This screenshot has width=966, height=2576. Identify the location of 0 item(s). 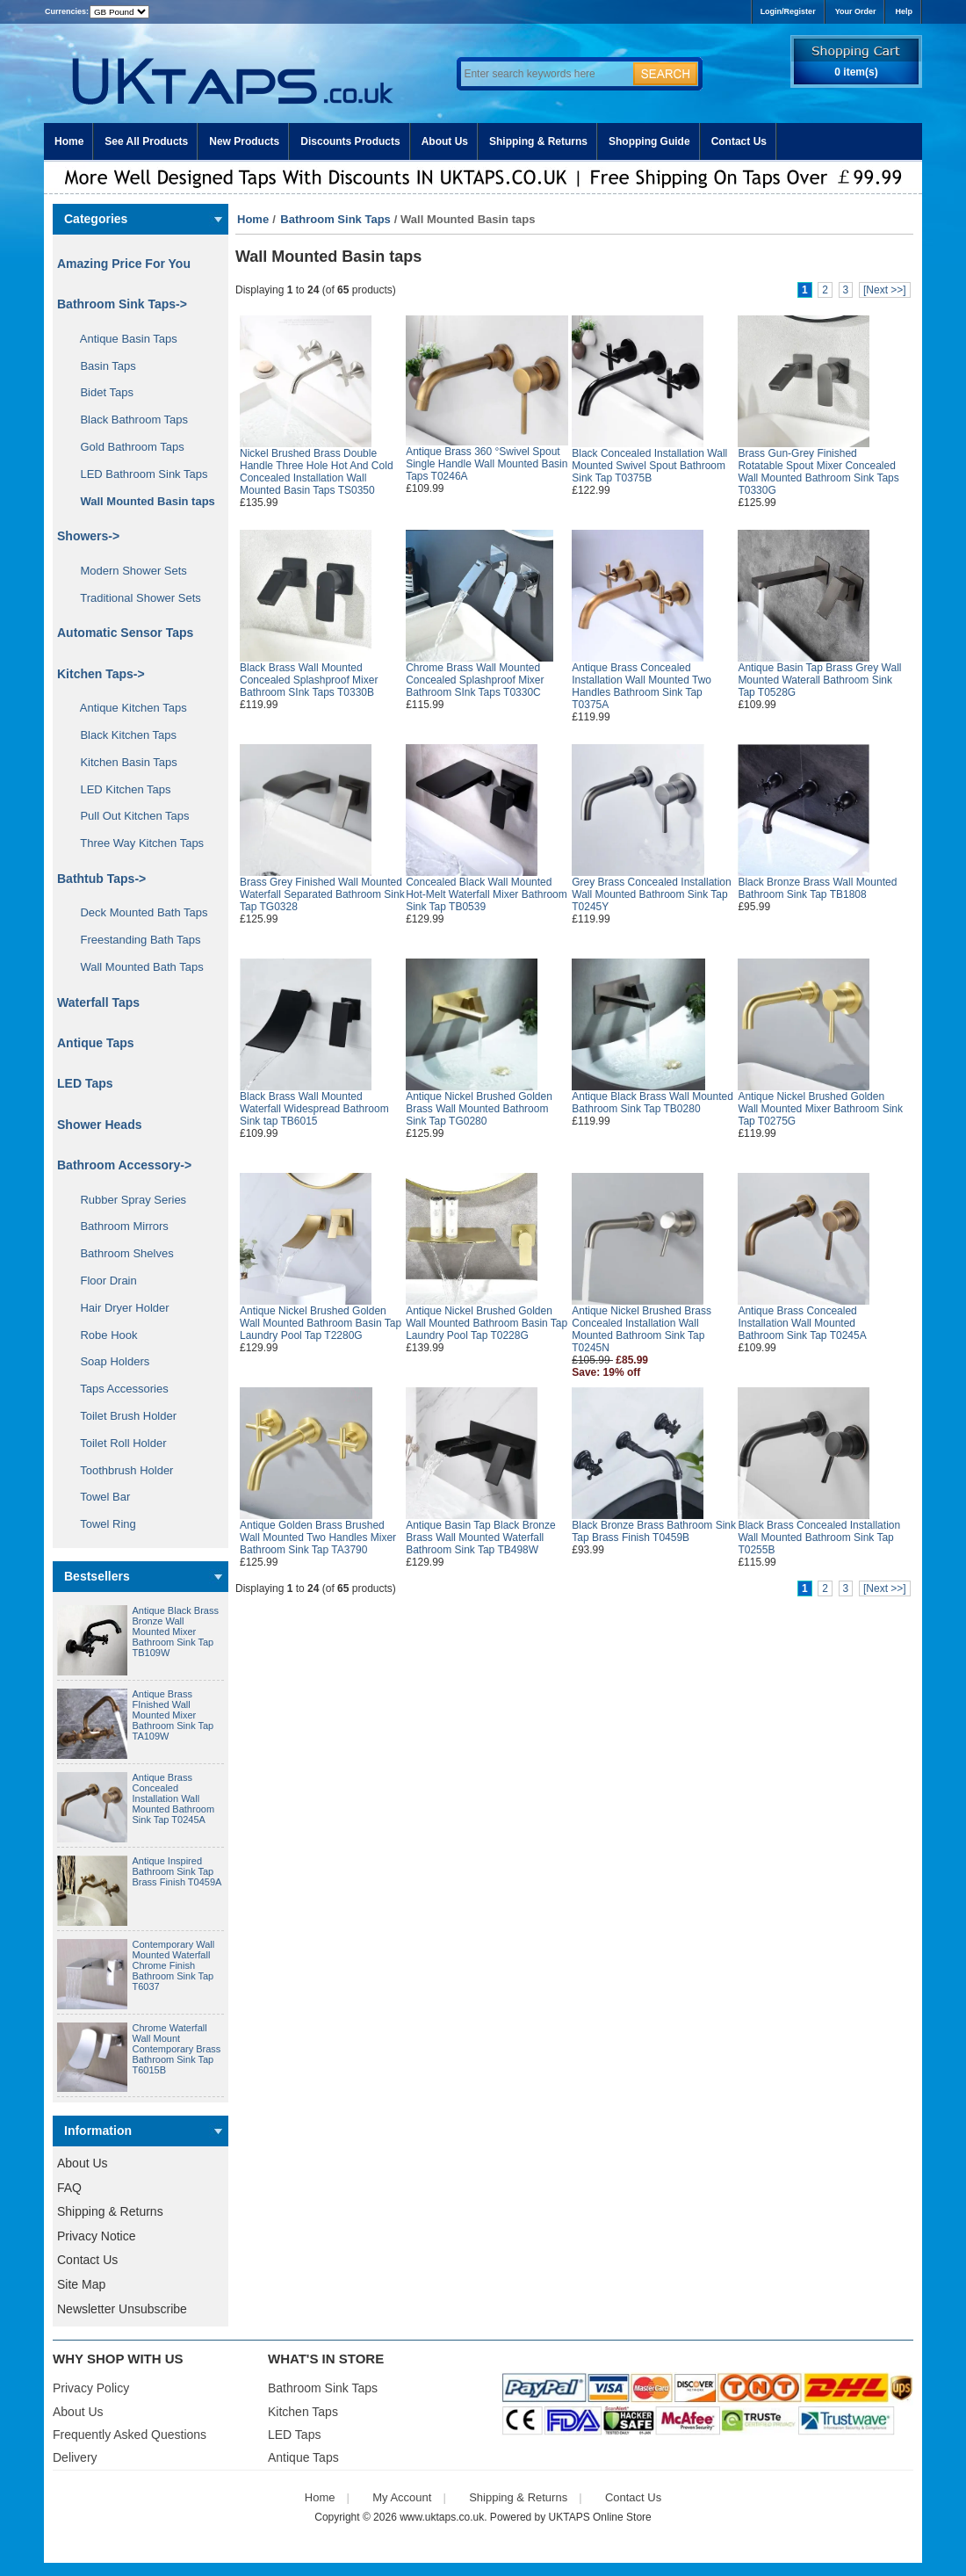
(855, 72).